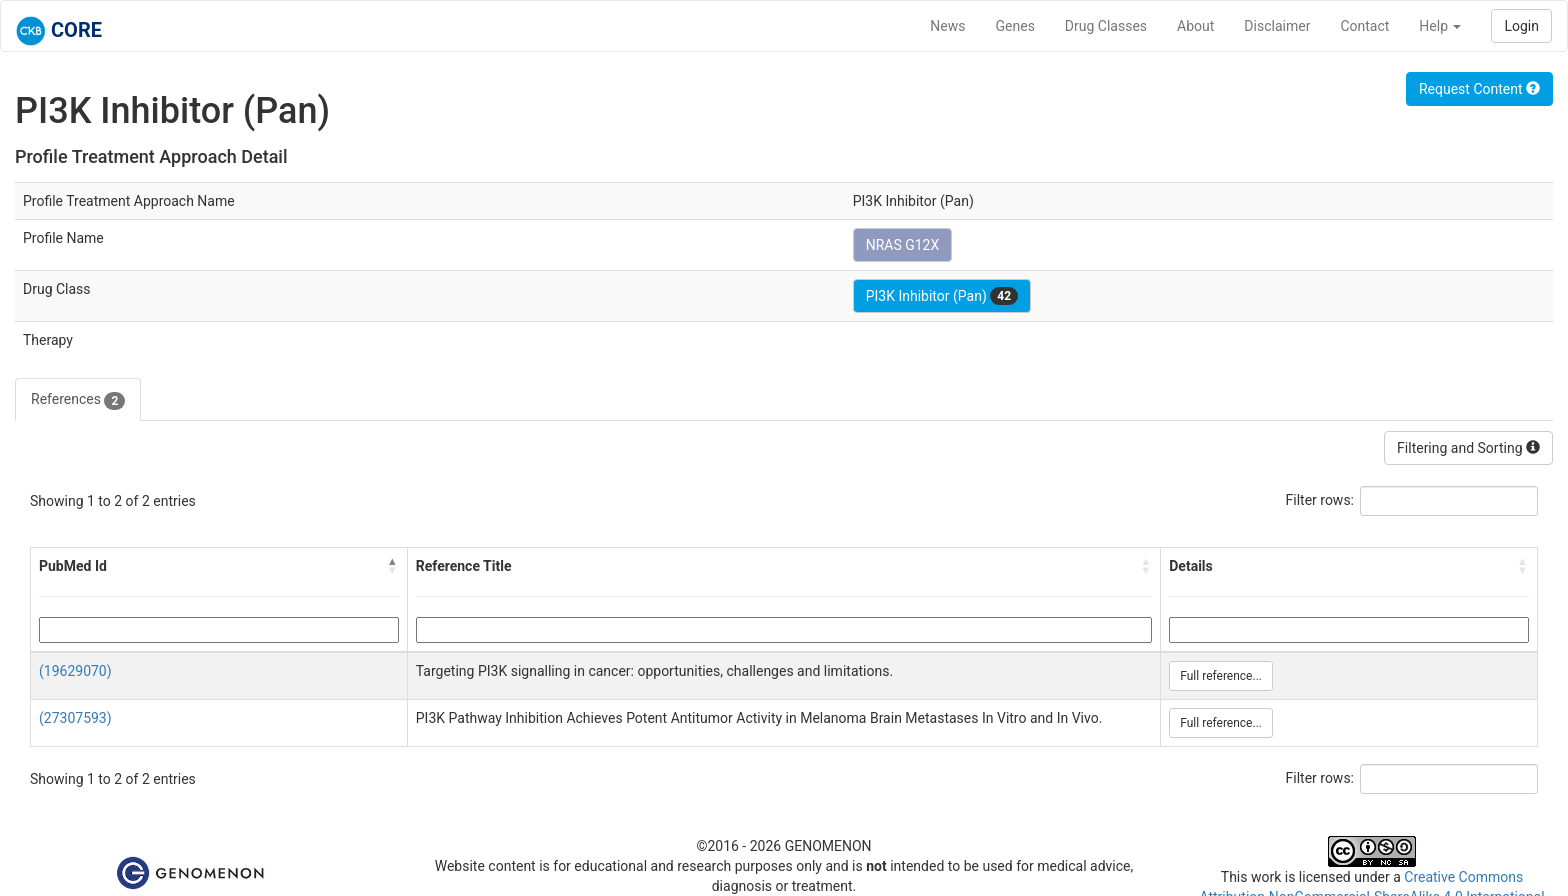 This screenshot has width=1568, height=896. Describe the element at coordinates (1015, 26) in the screenshot. I see `Genes` at that location.